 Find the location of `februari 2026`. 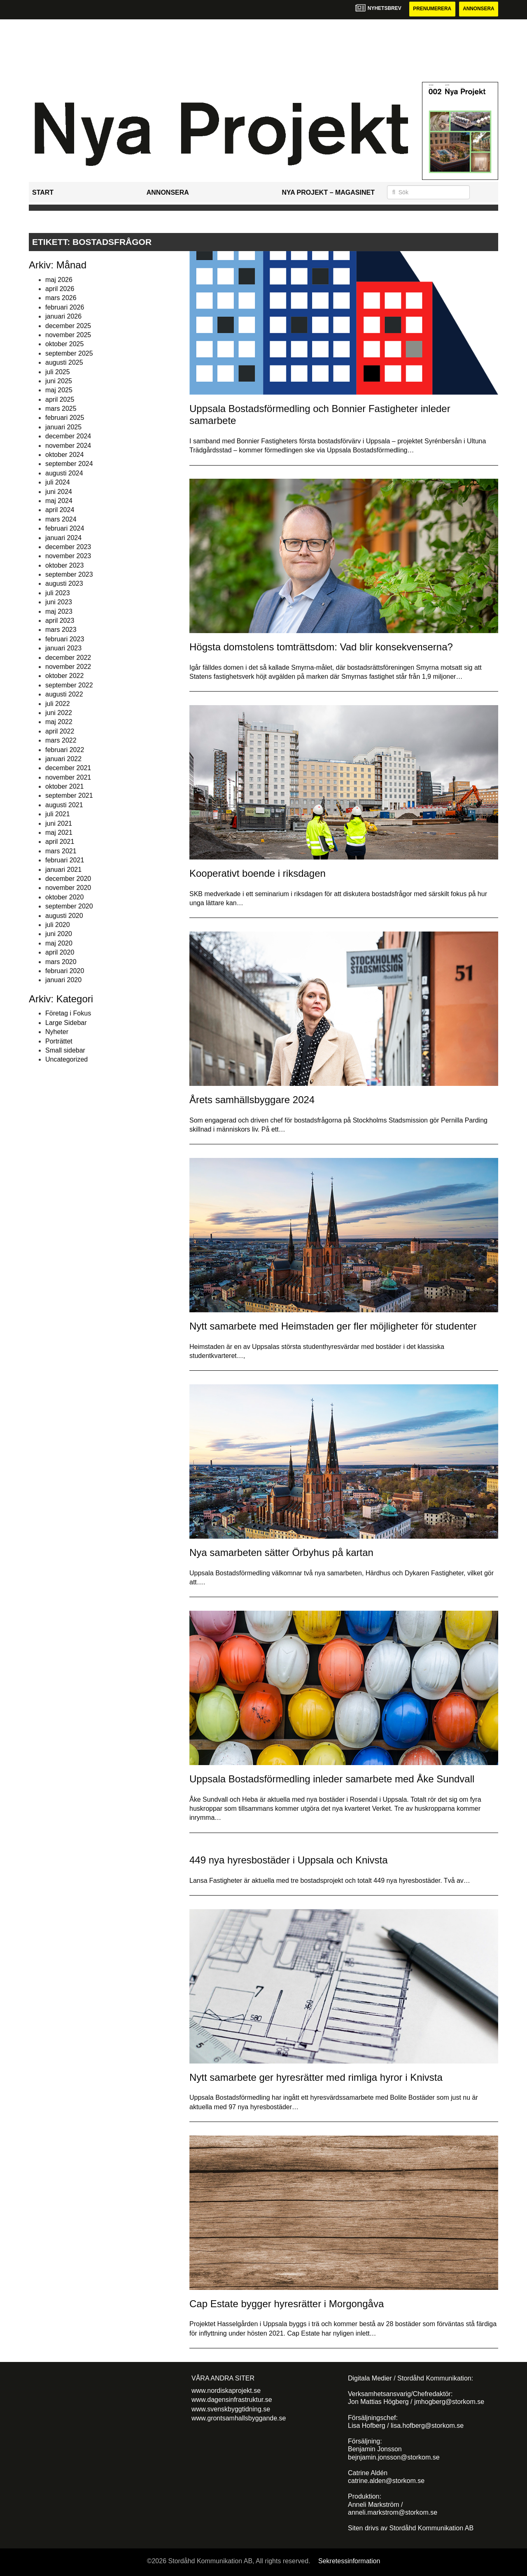

februari 2026 is located at coordinates (64, 307).